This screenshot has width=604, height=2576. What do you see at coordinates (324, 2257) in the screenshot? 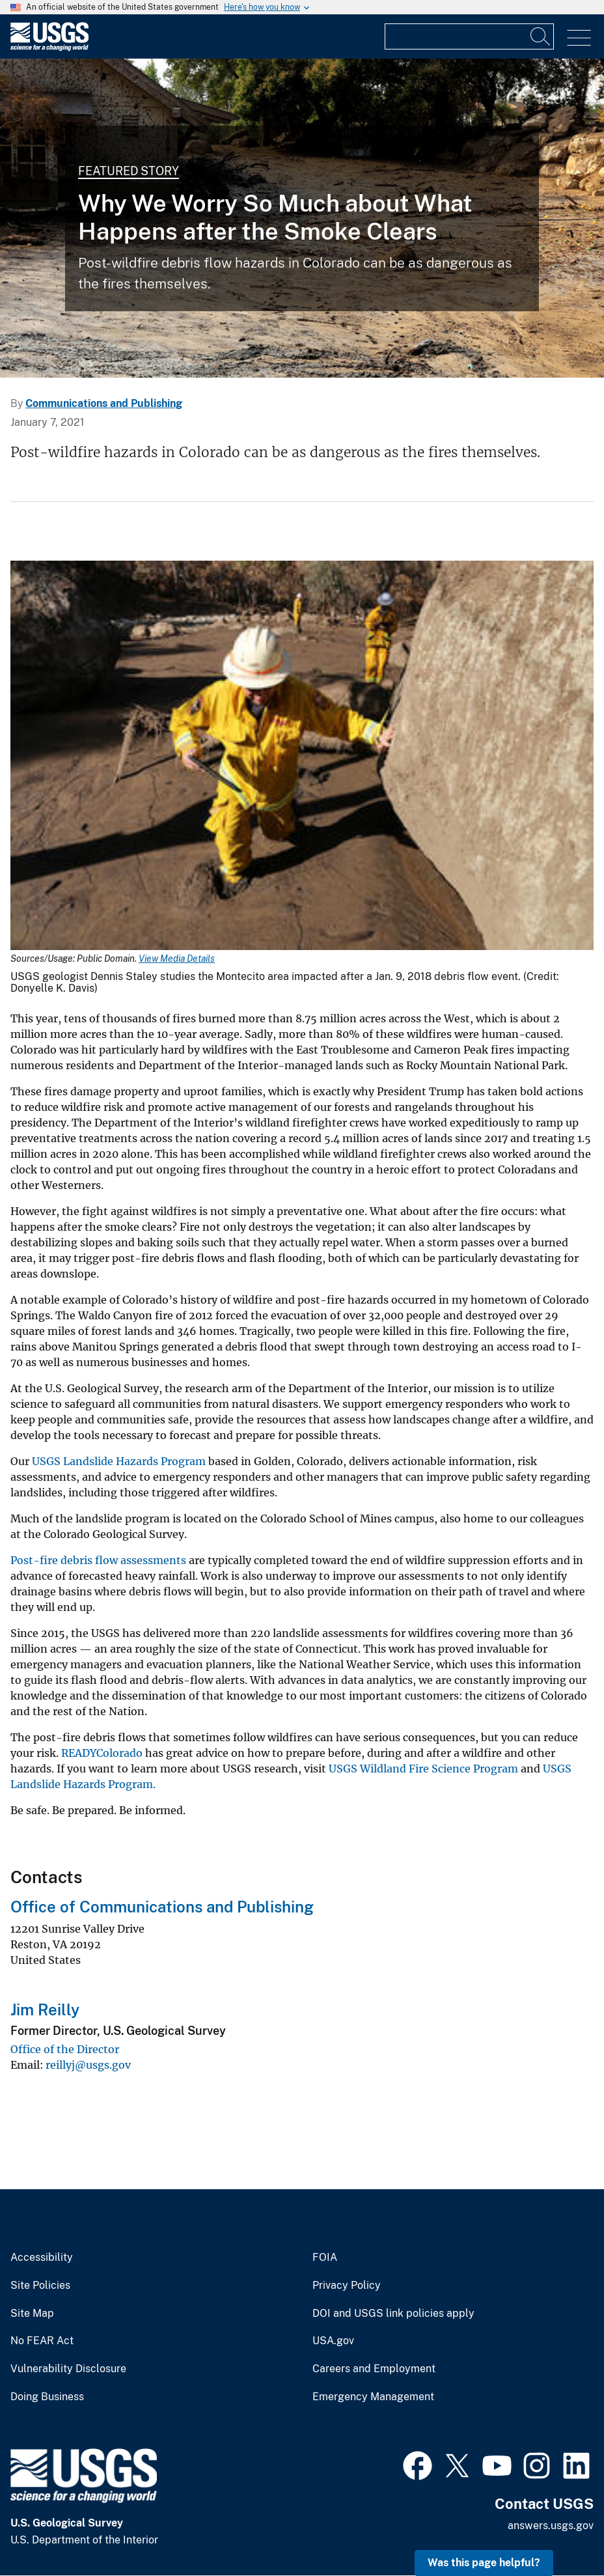
I see `FOIA` at bounding box center [324, 2257].